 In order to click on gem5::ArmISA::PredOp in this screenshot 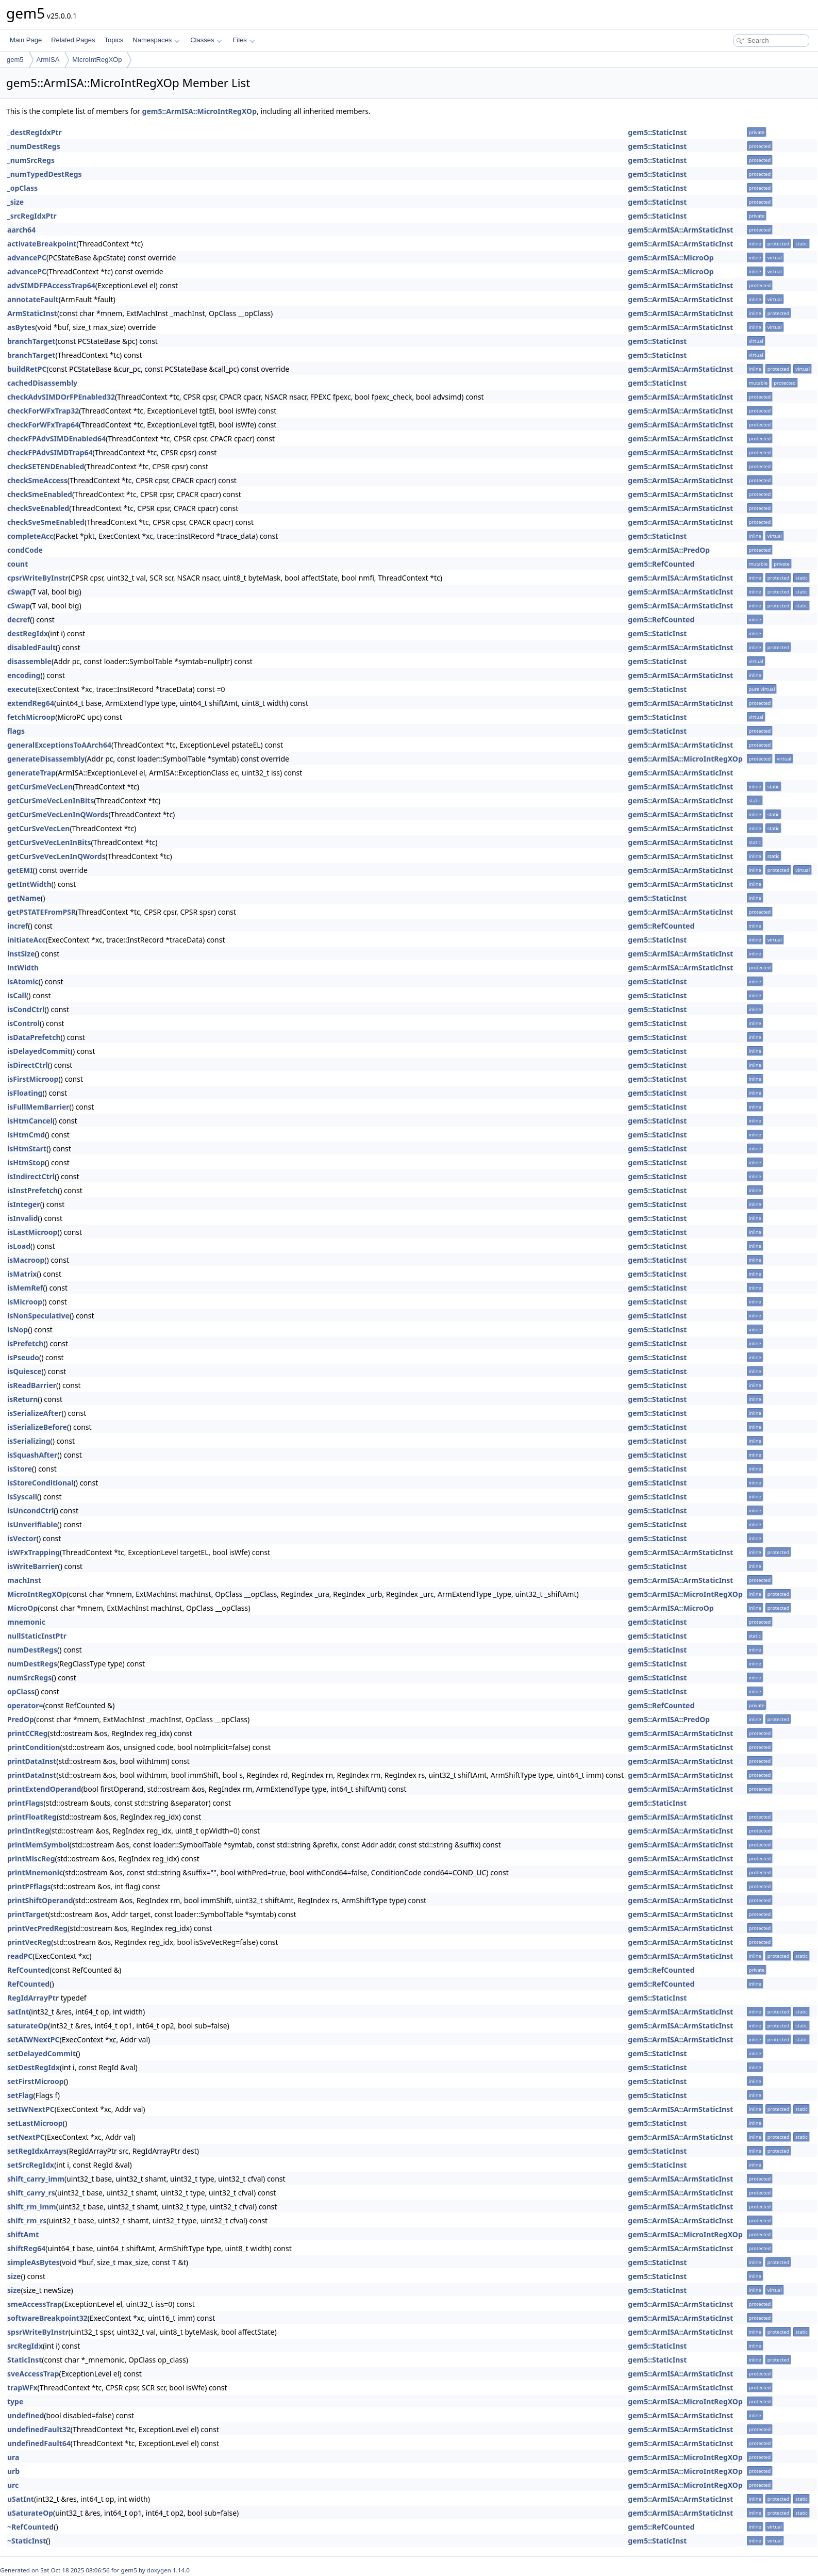, I will do `click(669, 550)`.